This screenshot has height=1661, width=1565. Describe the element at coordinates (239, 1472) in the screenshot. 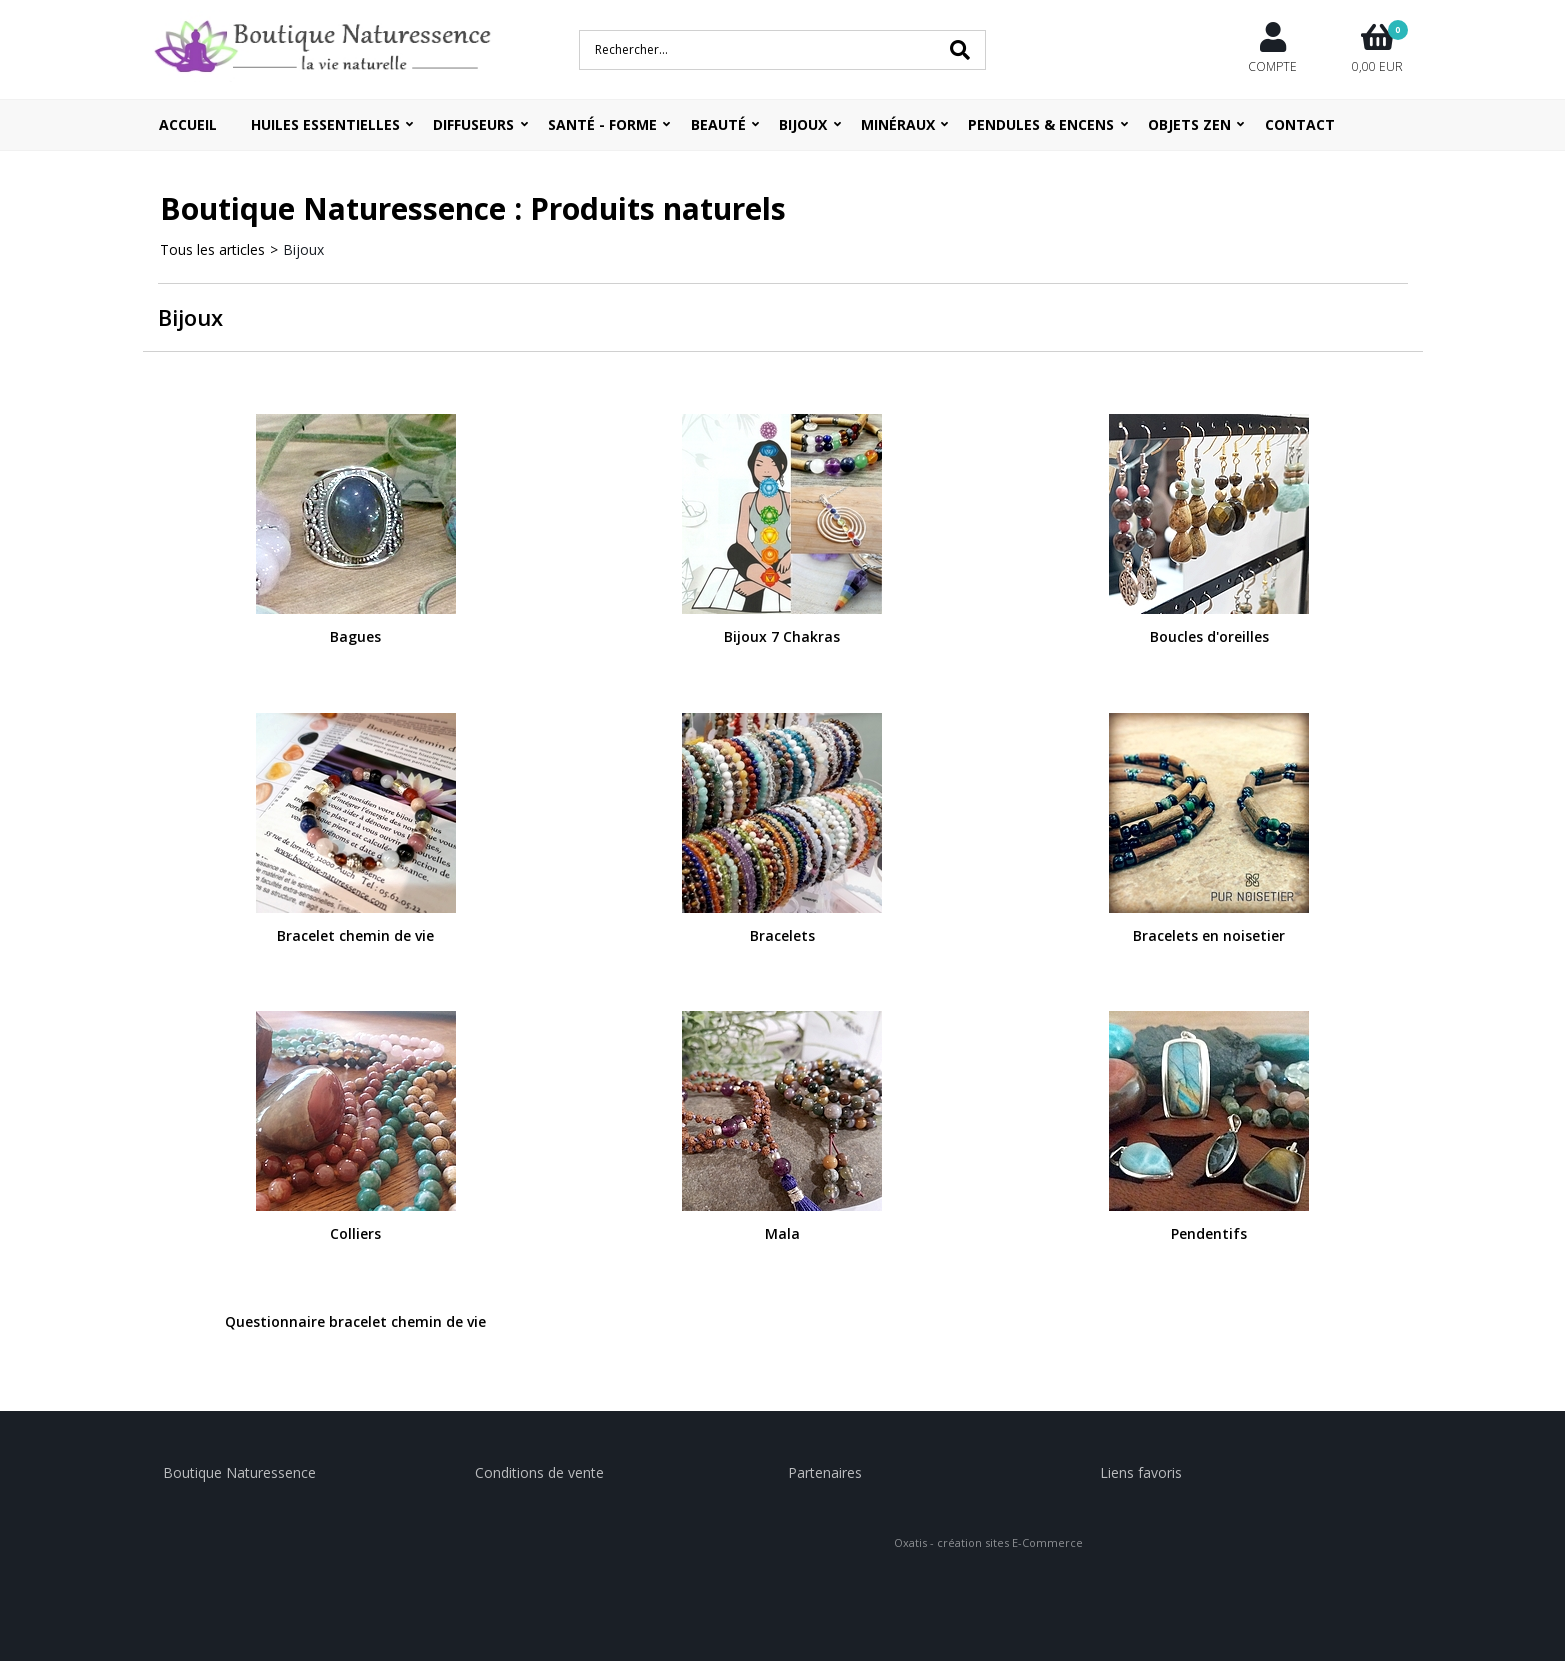

I see `Boutique Naturessence` at that location.